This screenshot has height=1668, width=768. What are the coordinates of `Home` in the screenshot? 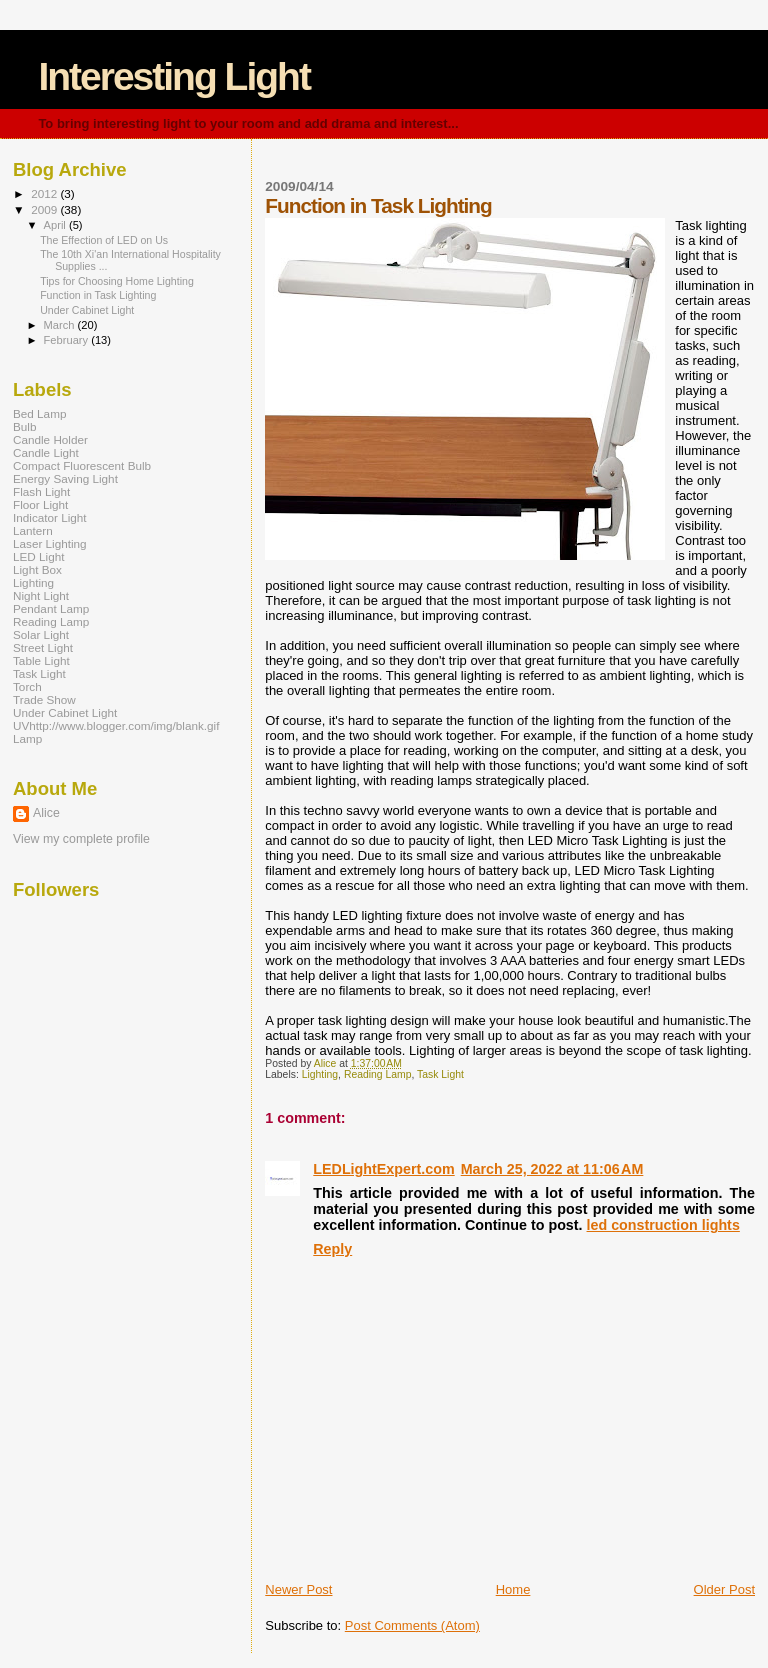 It's located at (513, 1589).